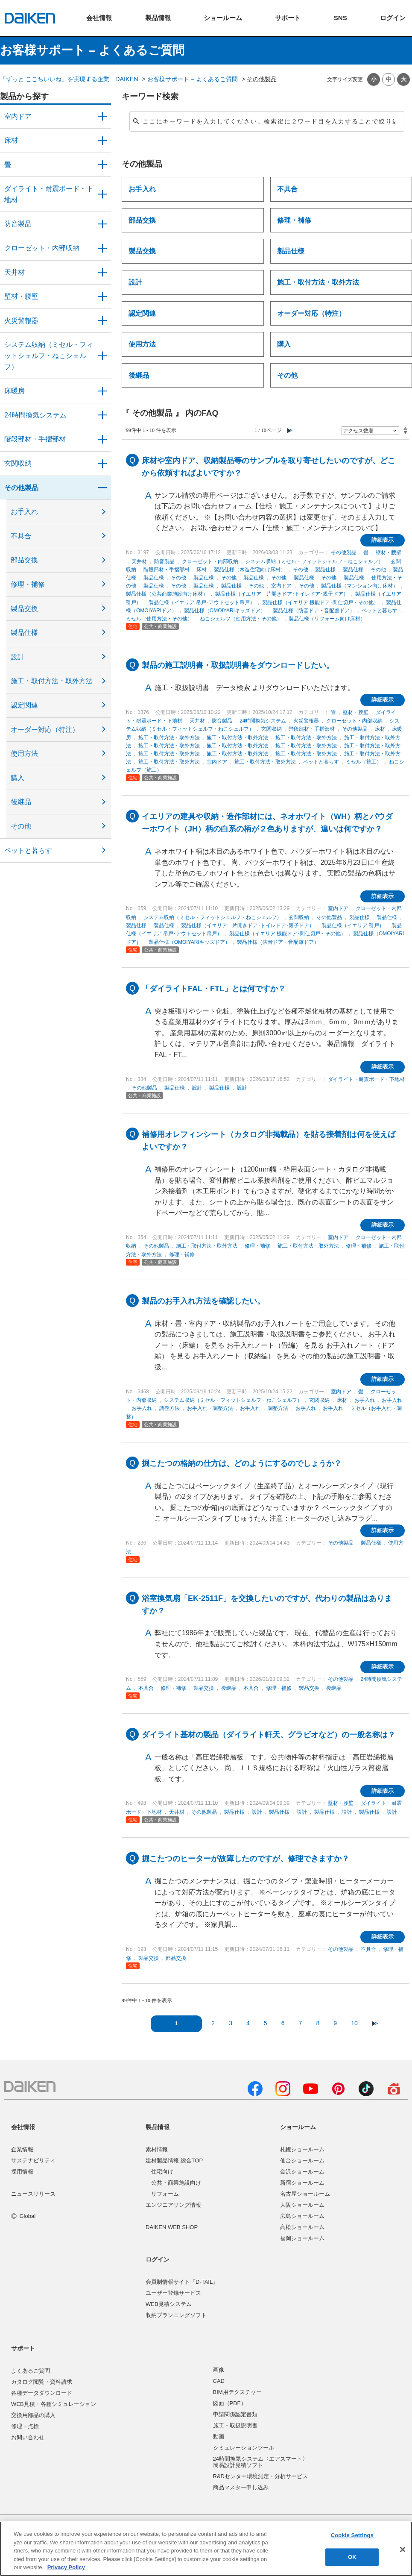  Describe the element at coordinates (354, 2023) in the screenshot. I see `10 [Page 10]` at that location.